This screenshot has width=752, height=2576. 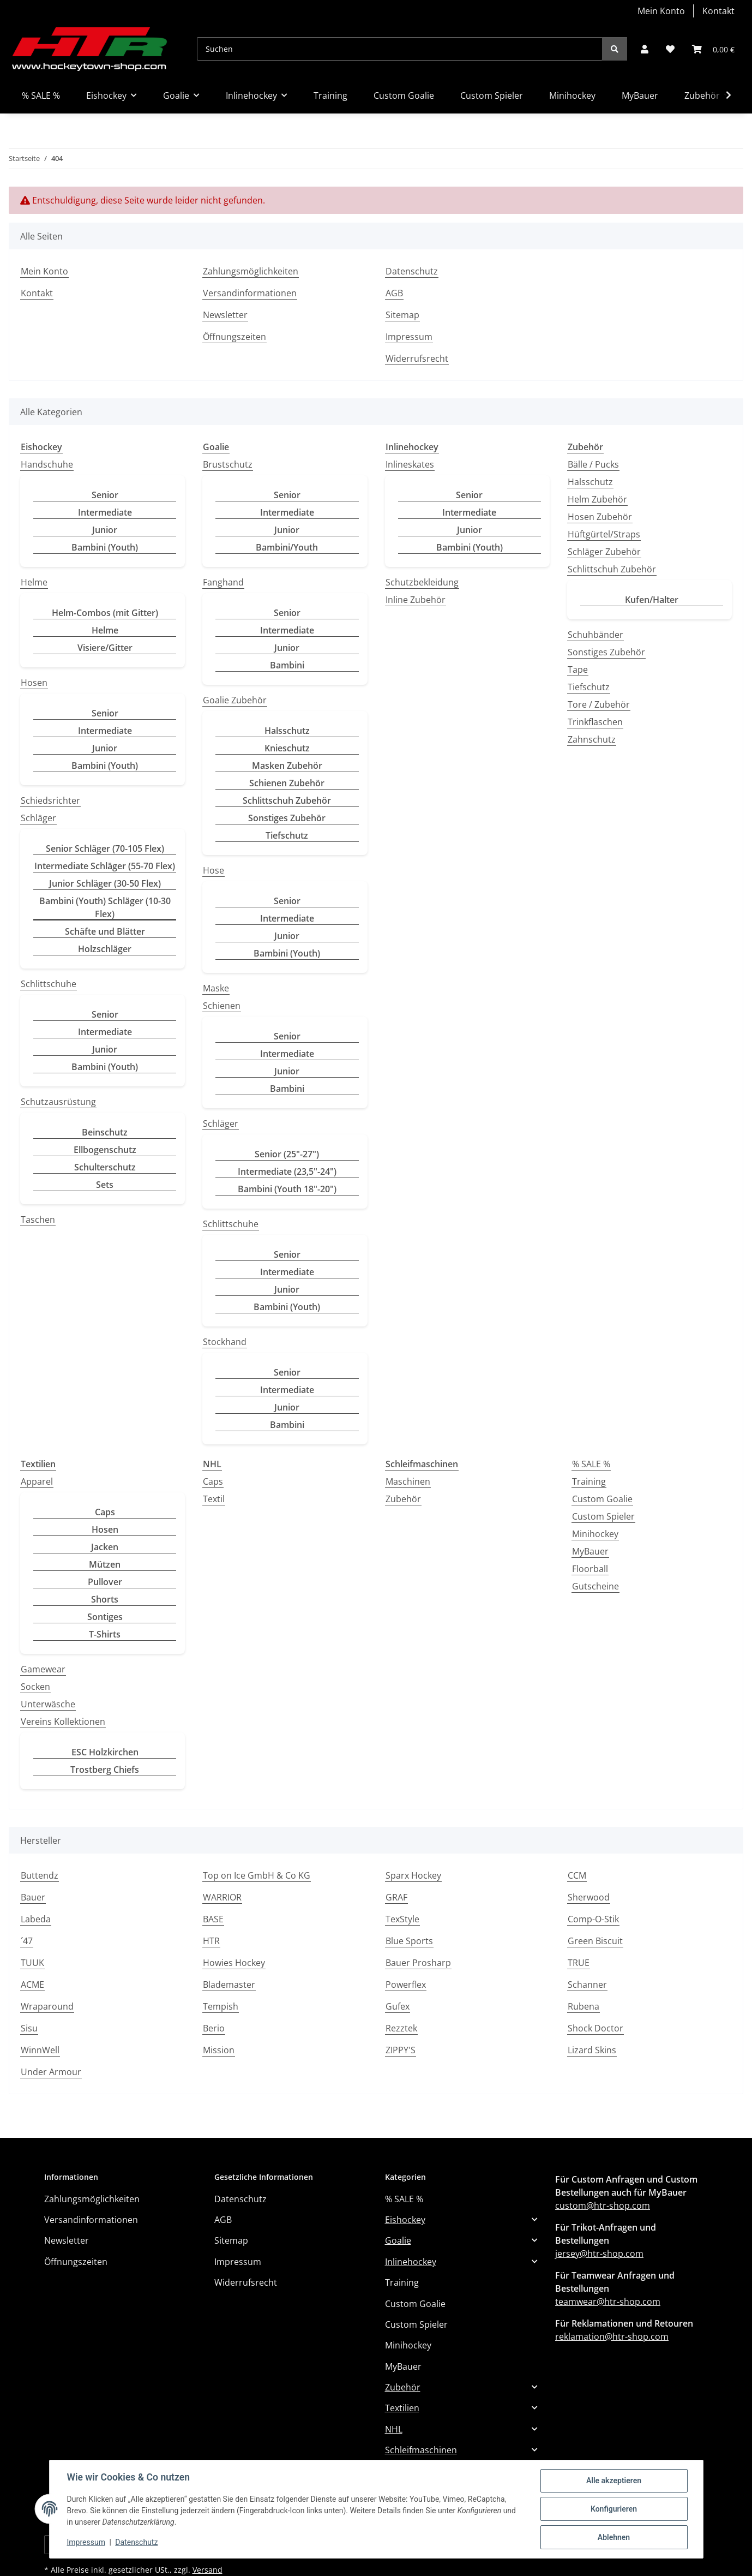 What do you see at coordinates (401, 2028) in the screenshot?
I see `Rezztek` at bounding box center [401, 2028].